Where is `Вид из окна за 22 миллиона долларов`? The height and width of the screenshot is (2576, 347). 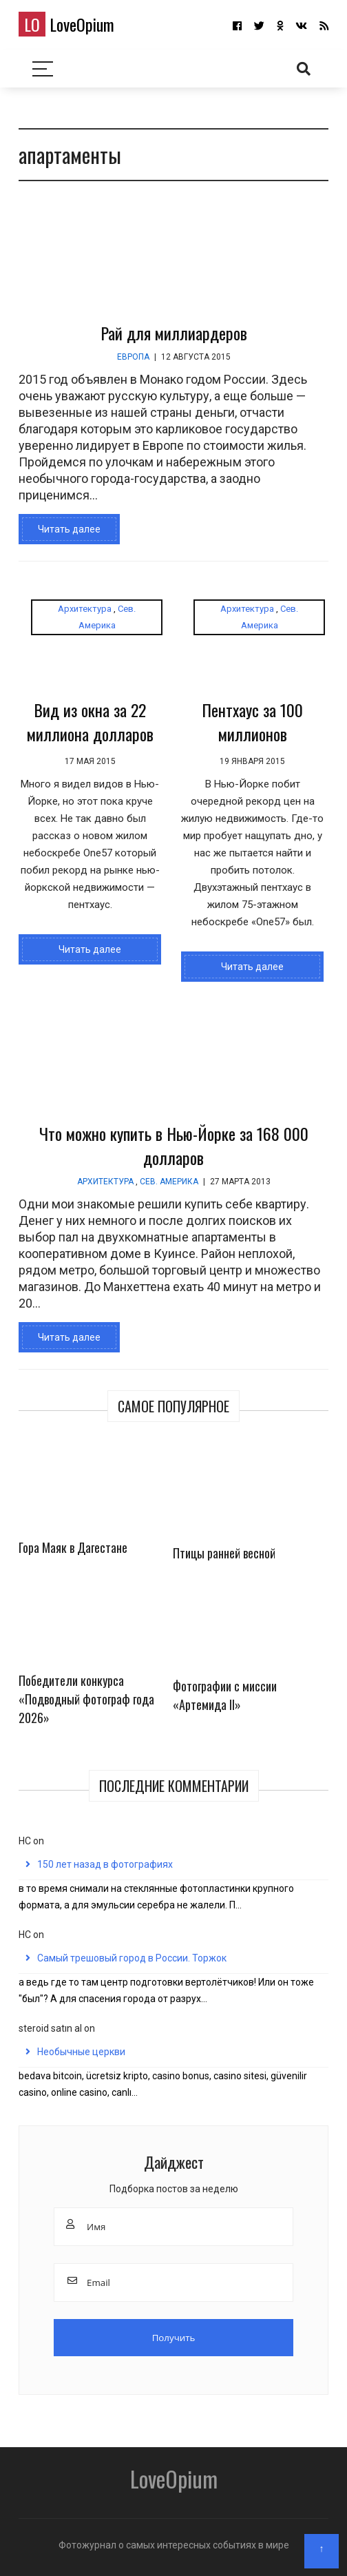
Вид из окна за 22 миллиона долларов is located at coordinates (90, 721).